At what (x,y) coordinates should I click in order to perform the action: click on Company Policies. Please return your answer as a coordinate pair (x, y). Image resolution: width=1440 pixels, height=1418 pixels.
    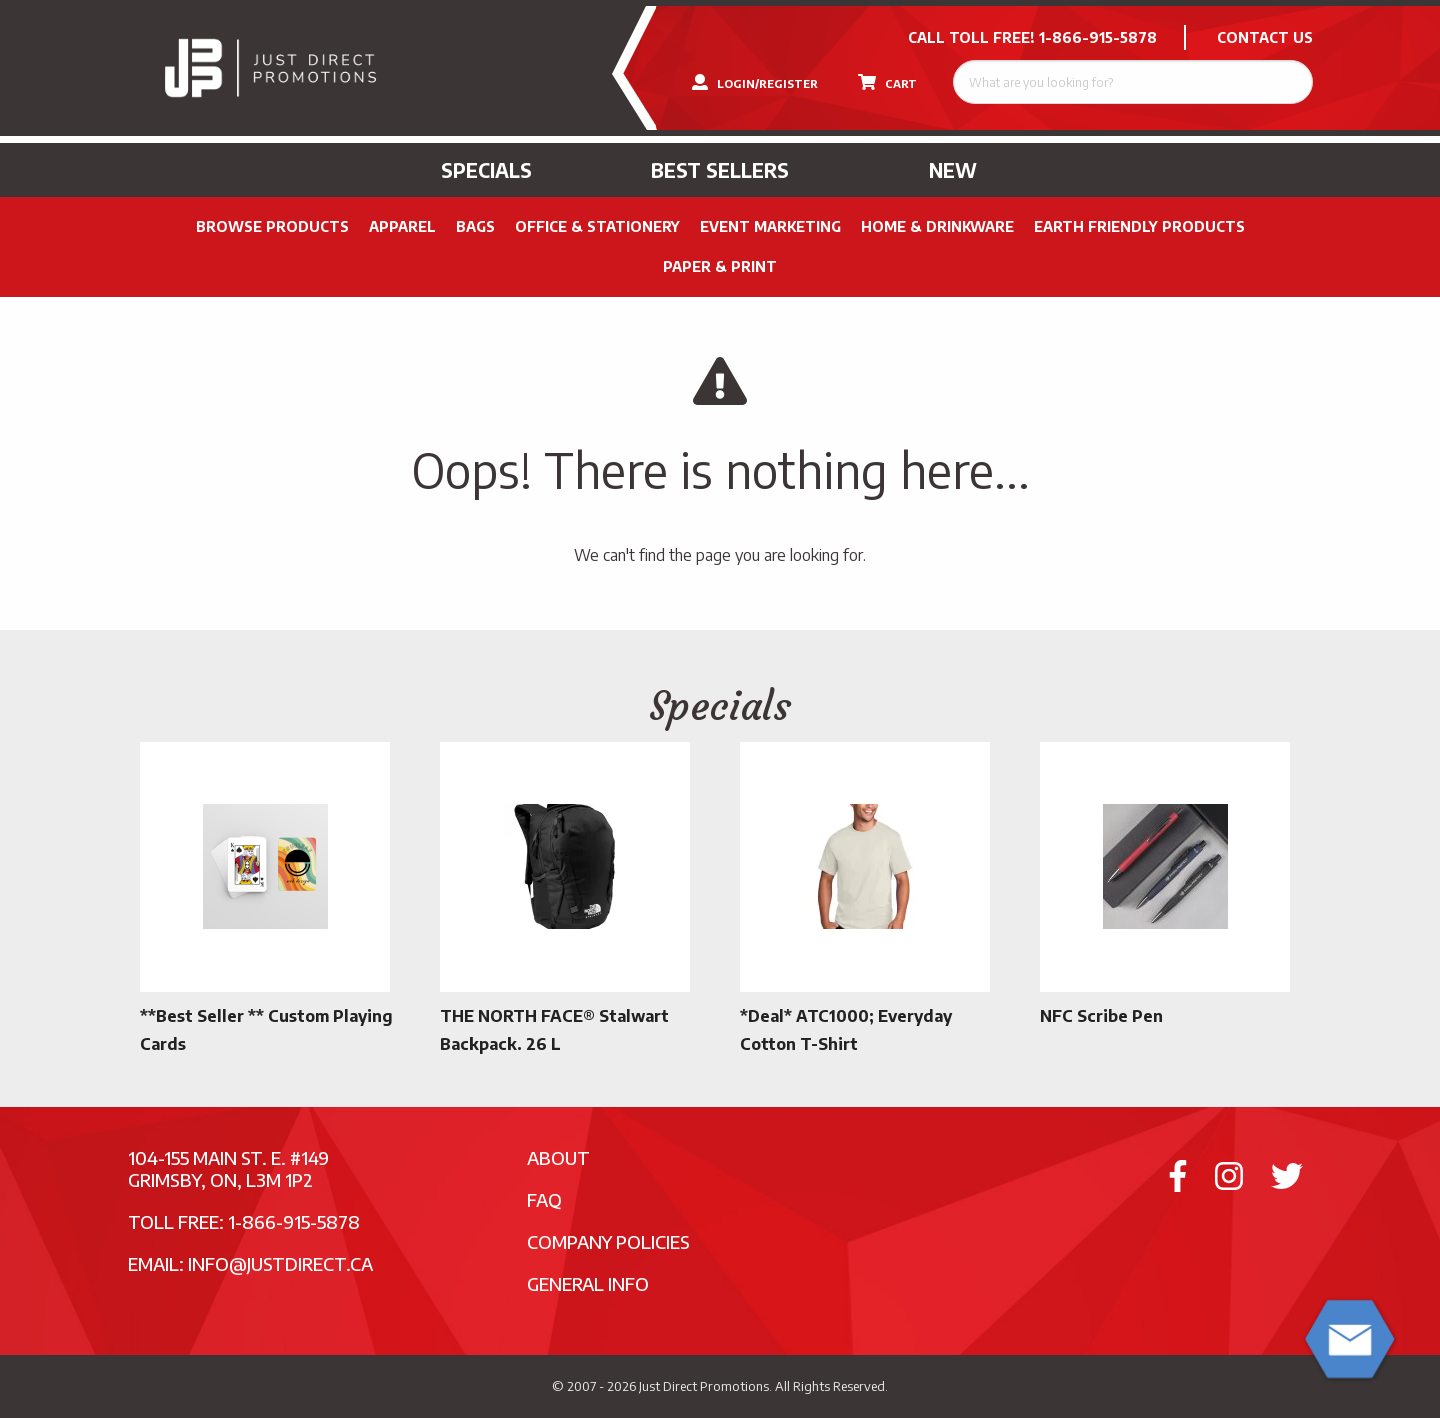
    Looking at the image, I should click on (608, 1241).